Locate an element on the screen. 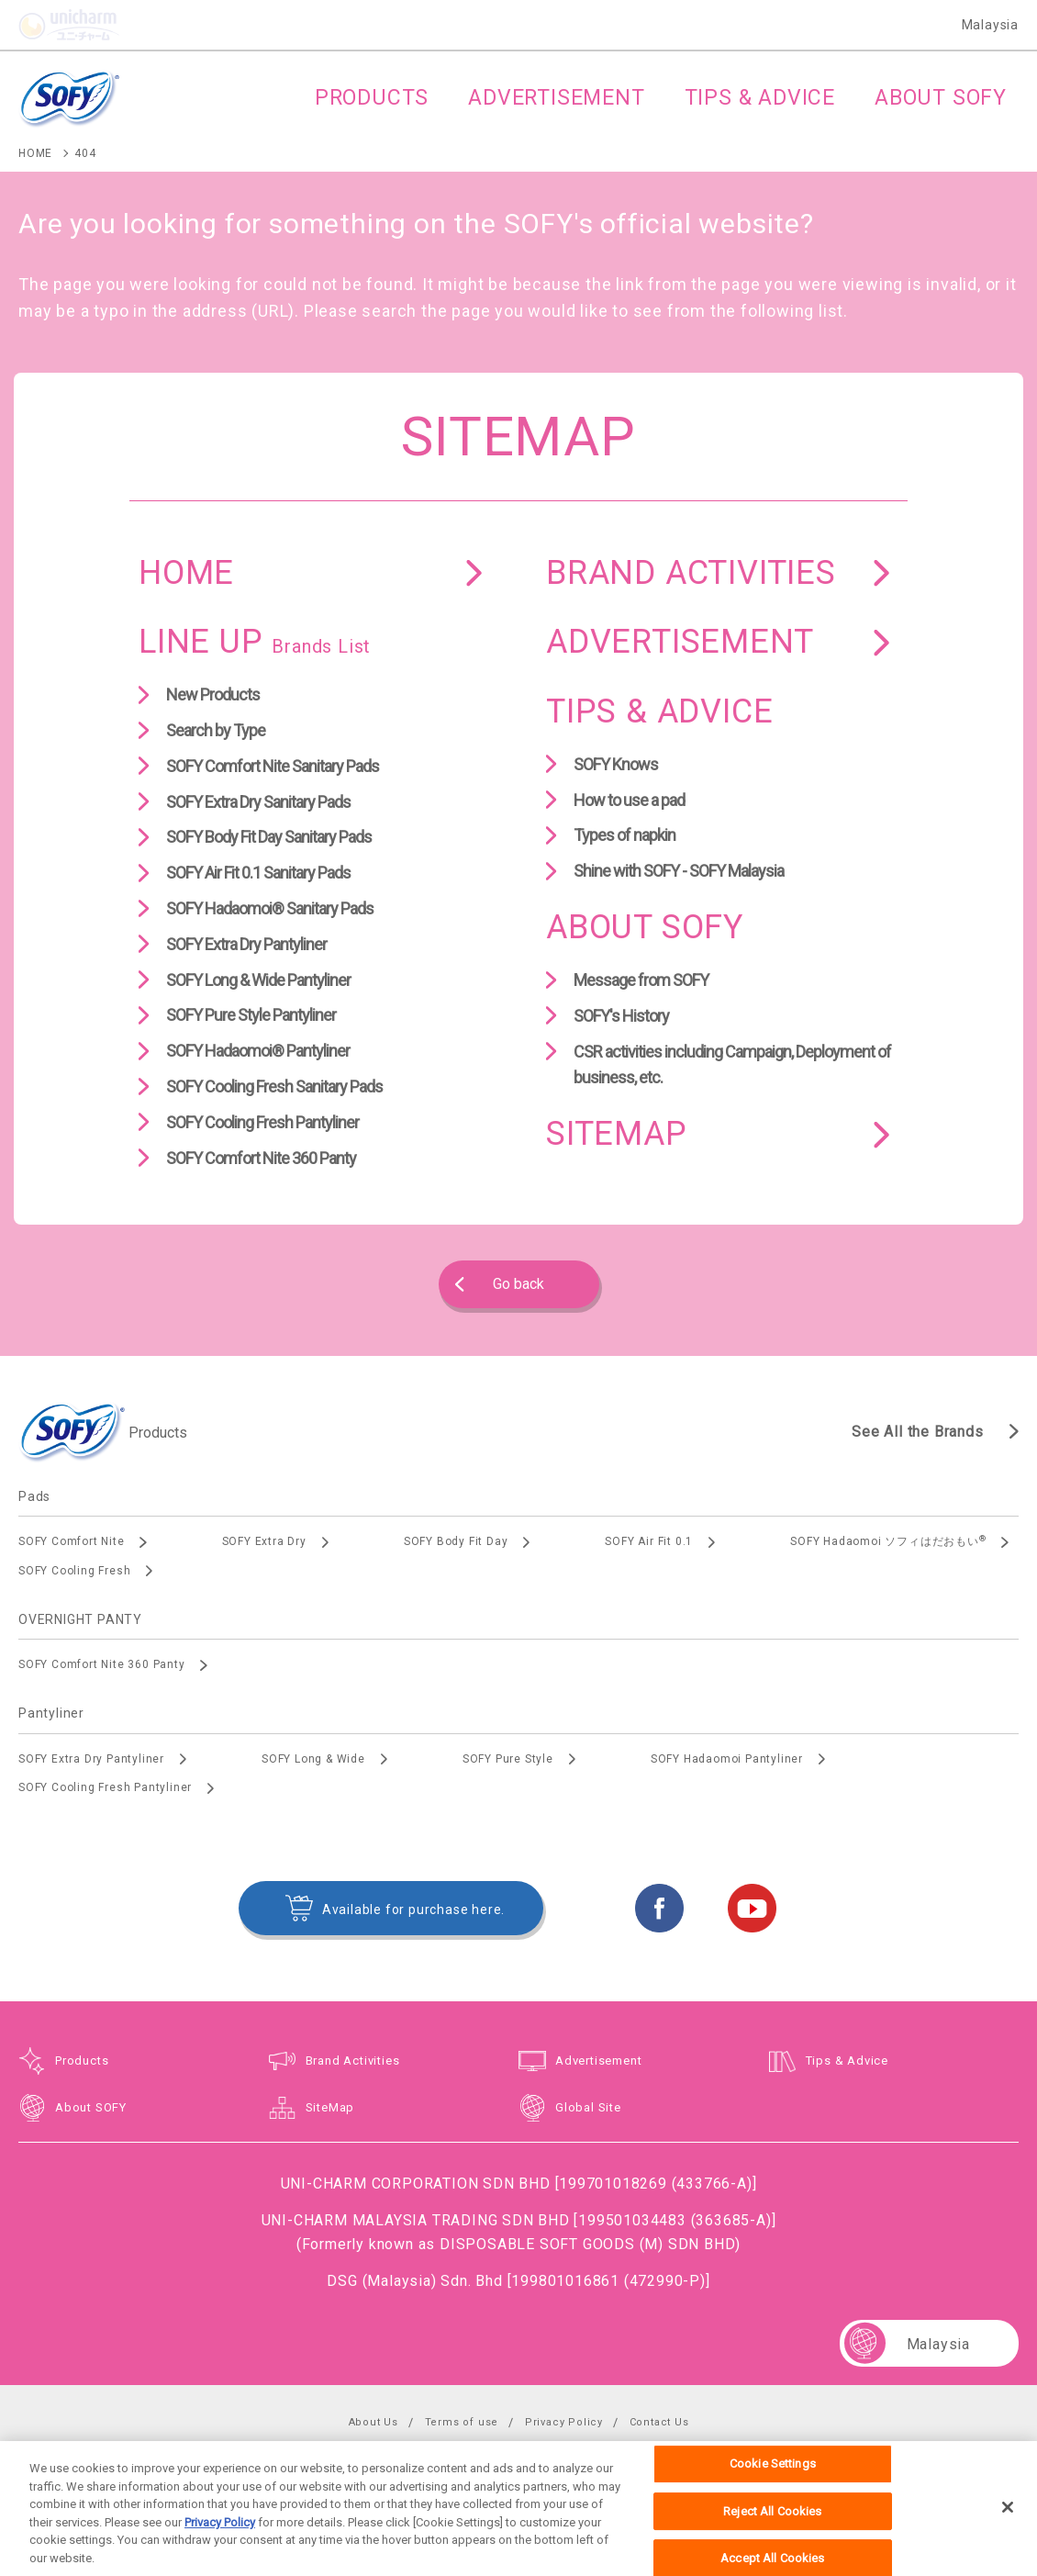 This screenshot has width=1037, height=2576. SOFY Hadaomoi® Sanitary Pads is located at coordinates (270, 908).